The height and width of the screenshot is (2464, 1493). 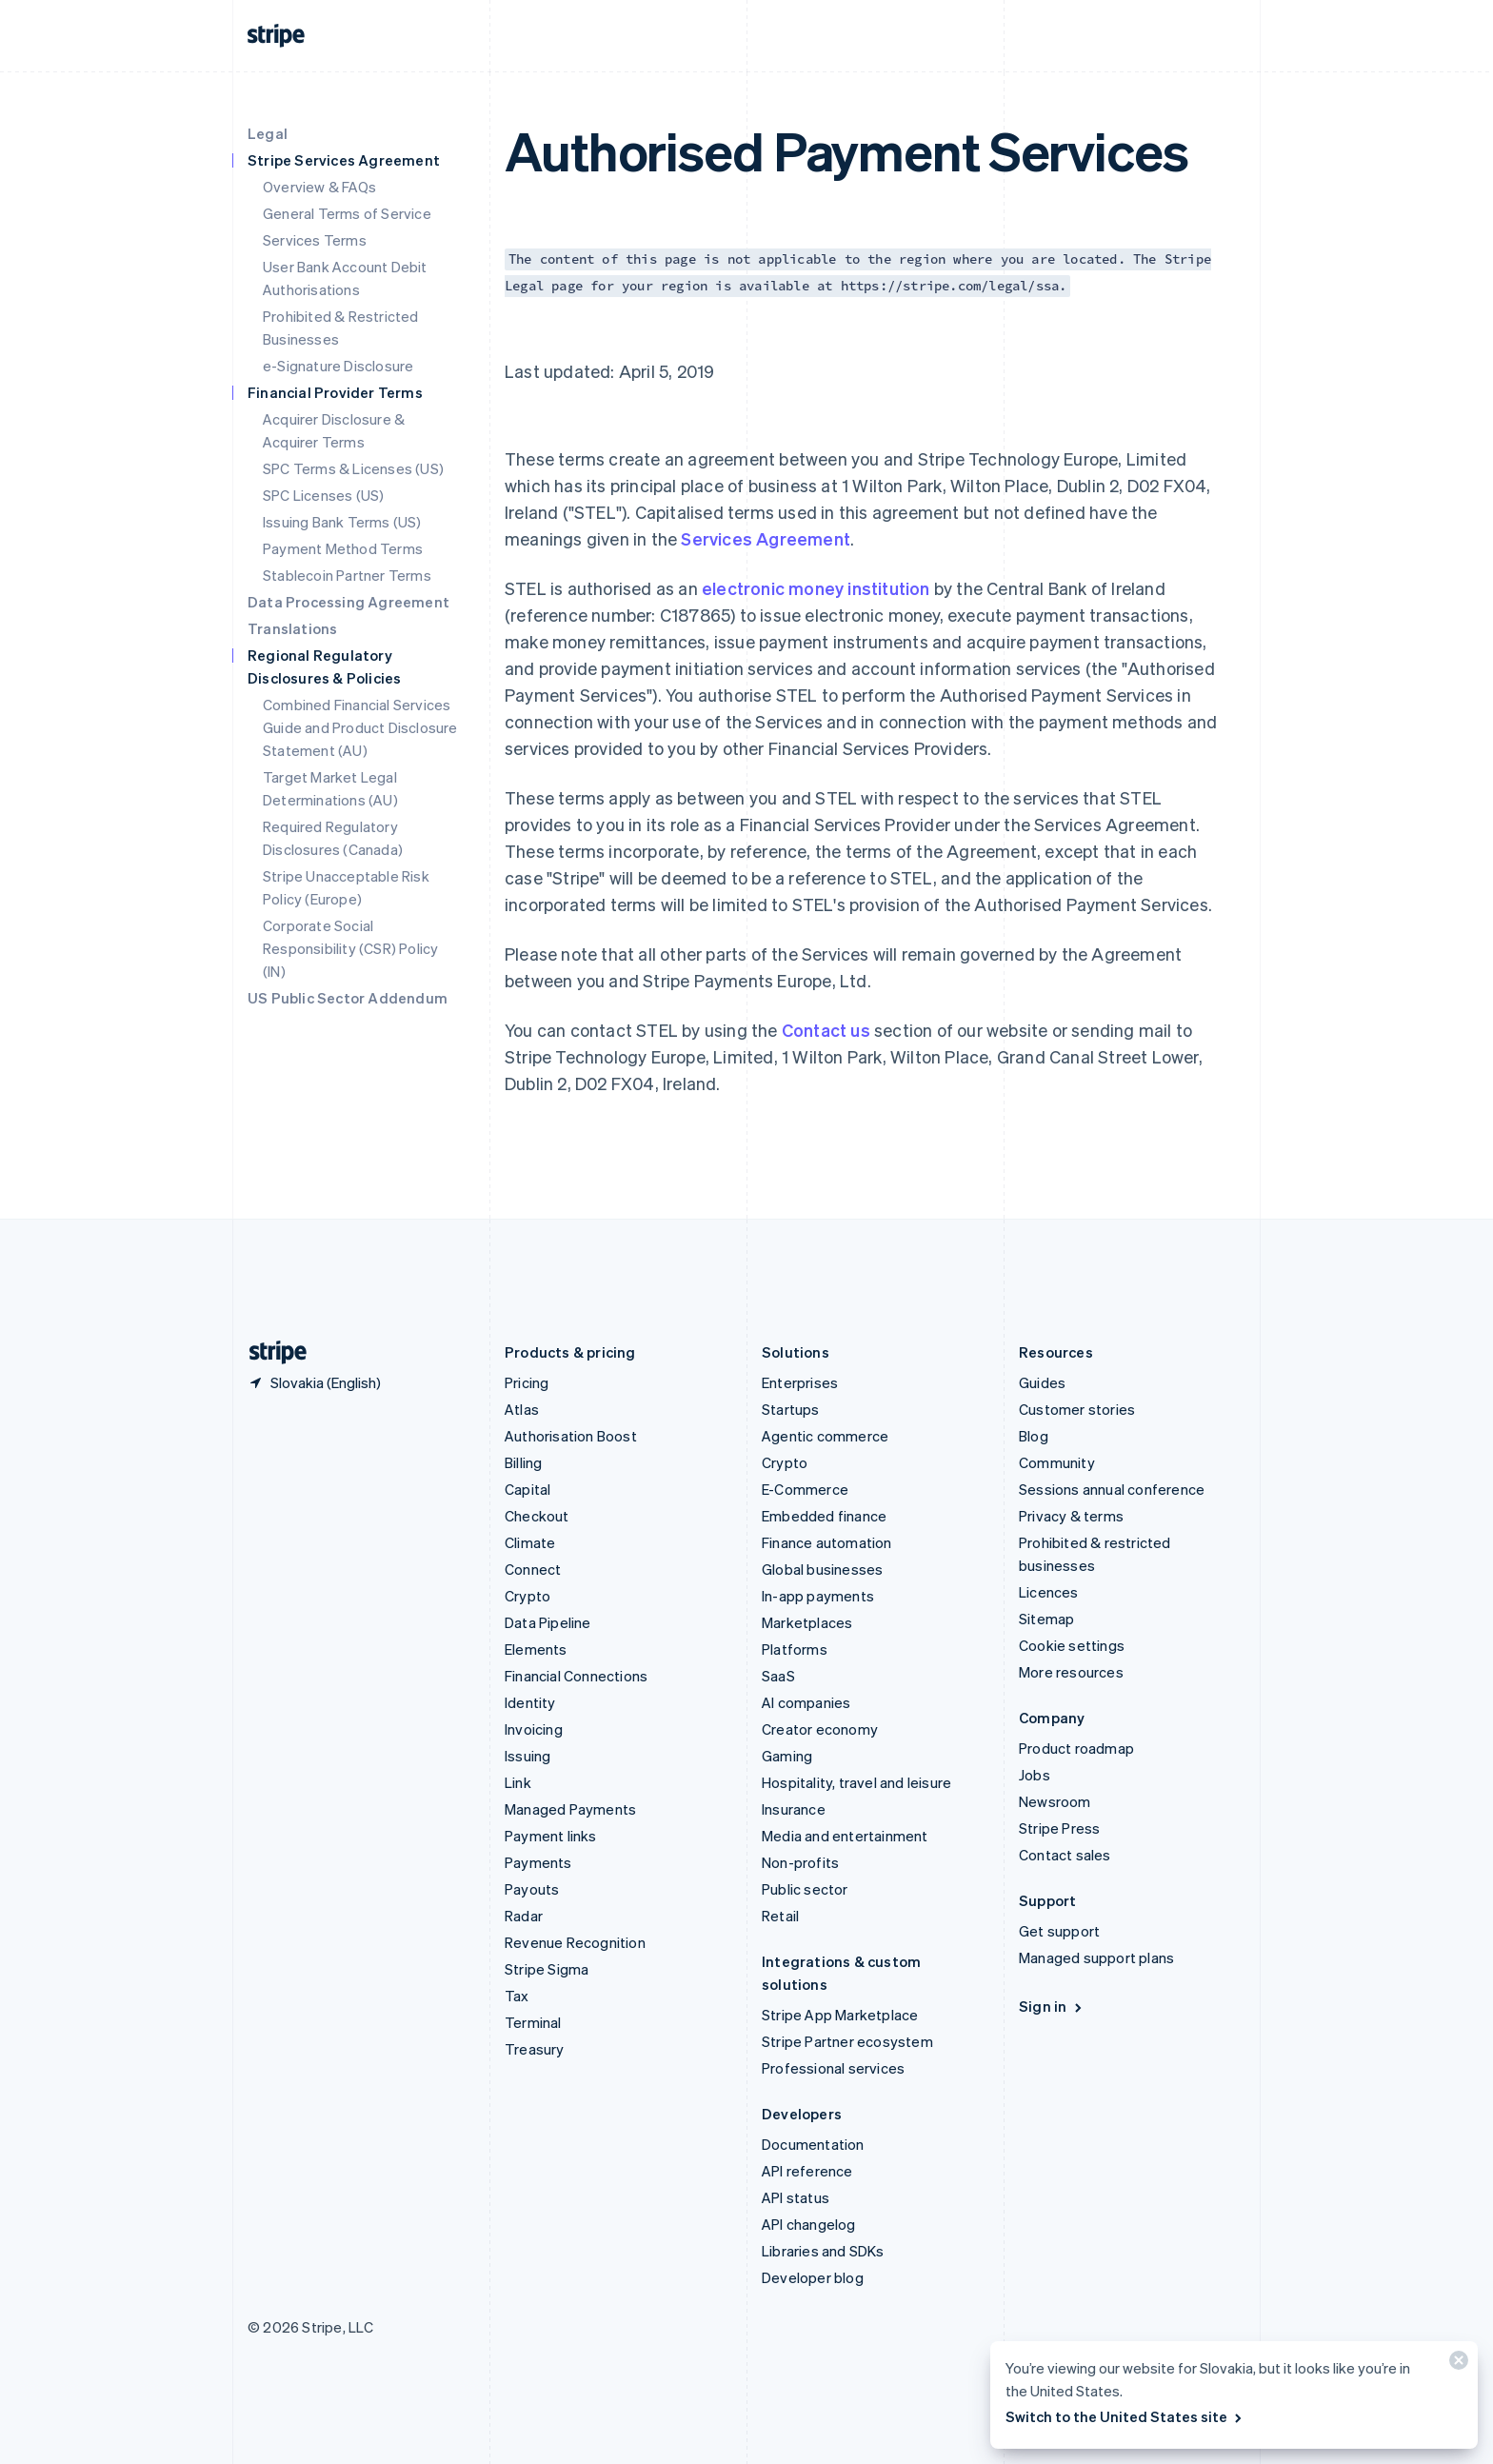 What do you see at coordinates (1071, 1515) in the screenshot?
I see `Privacy & terms` at bounding box center [1071, 1515].